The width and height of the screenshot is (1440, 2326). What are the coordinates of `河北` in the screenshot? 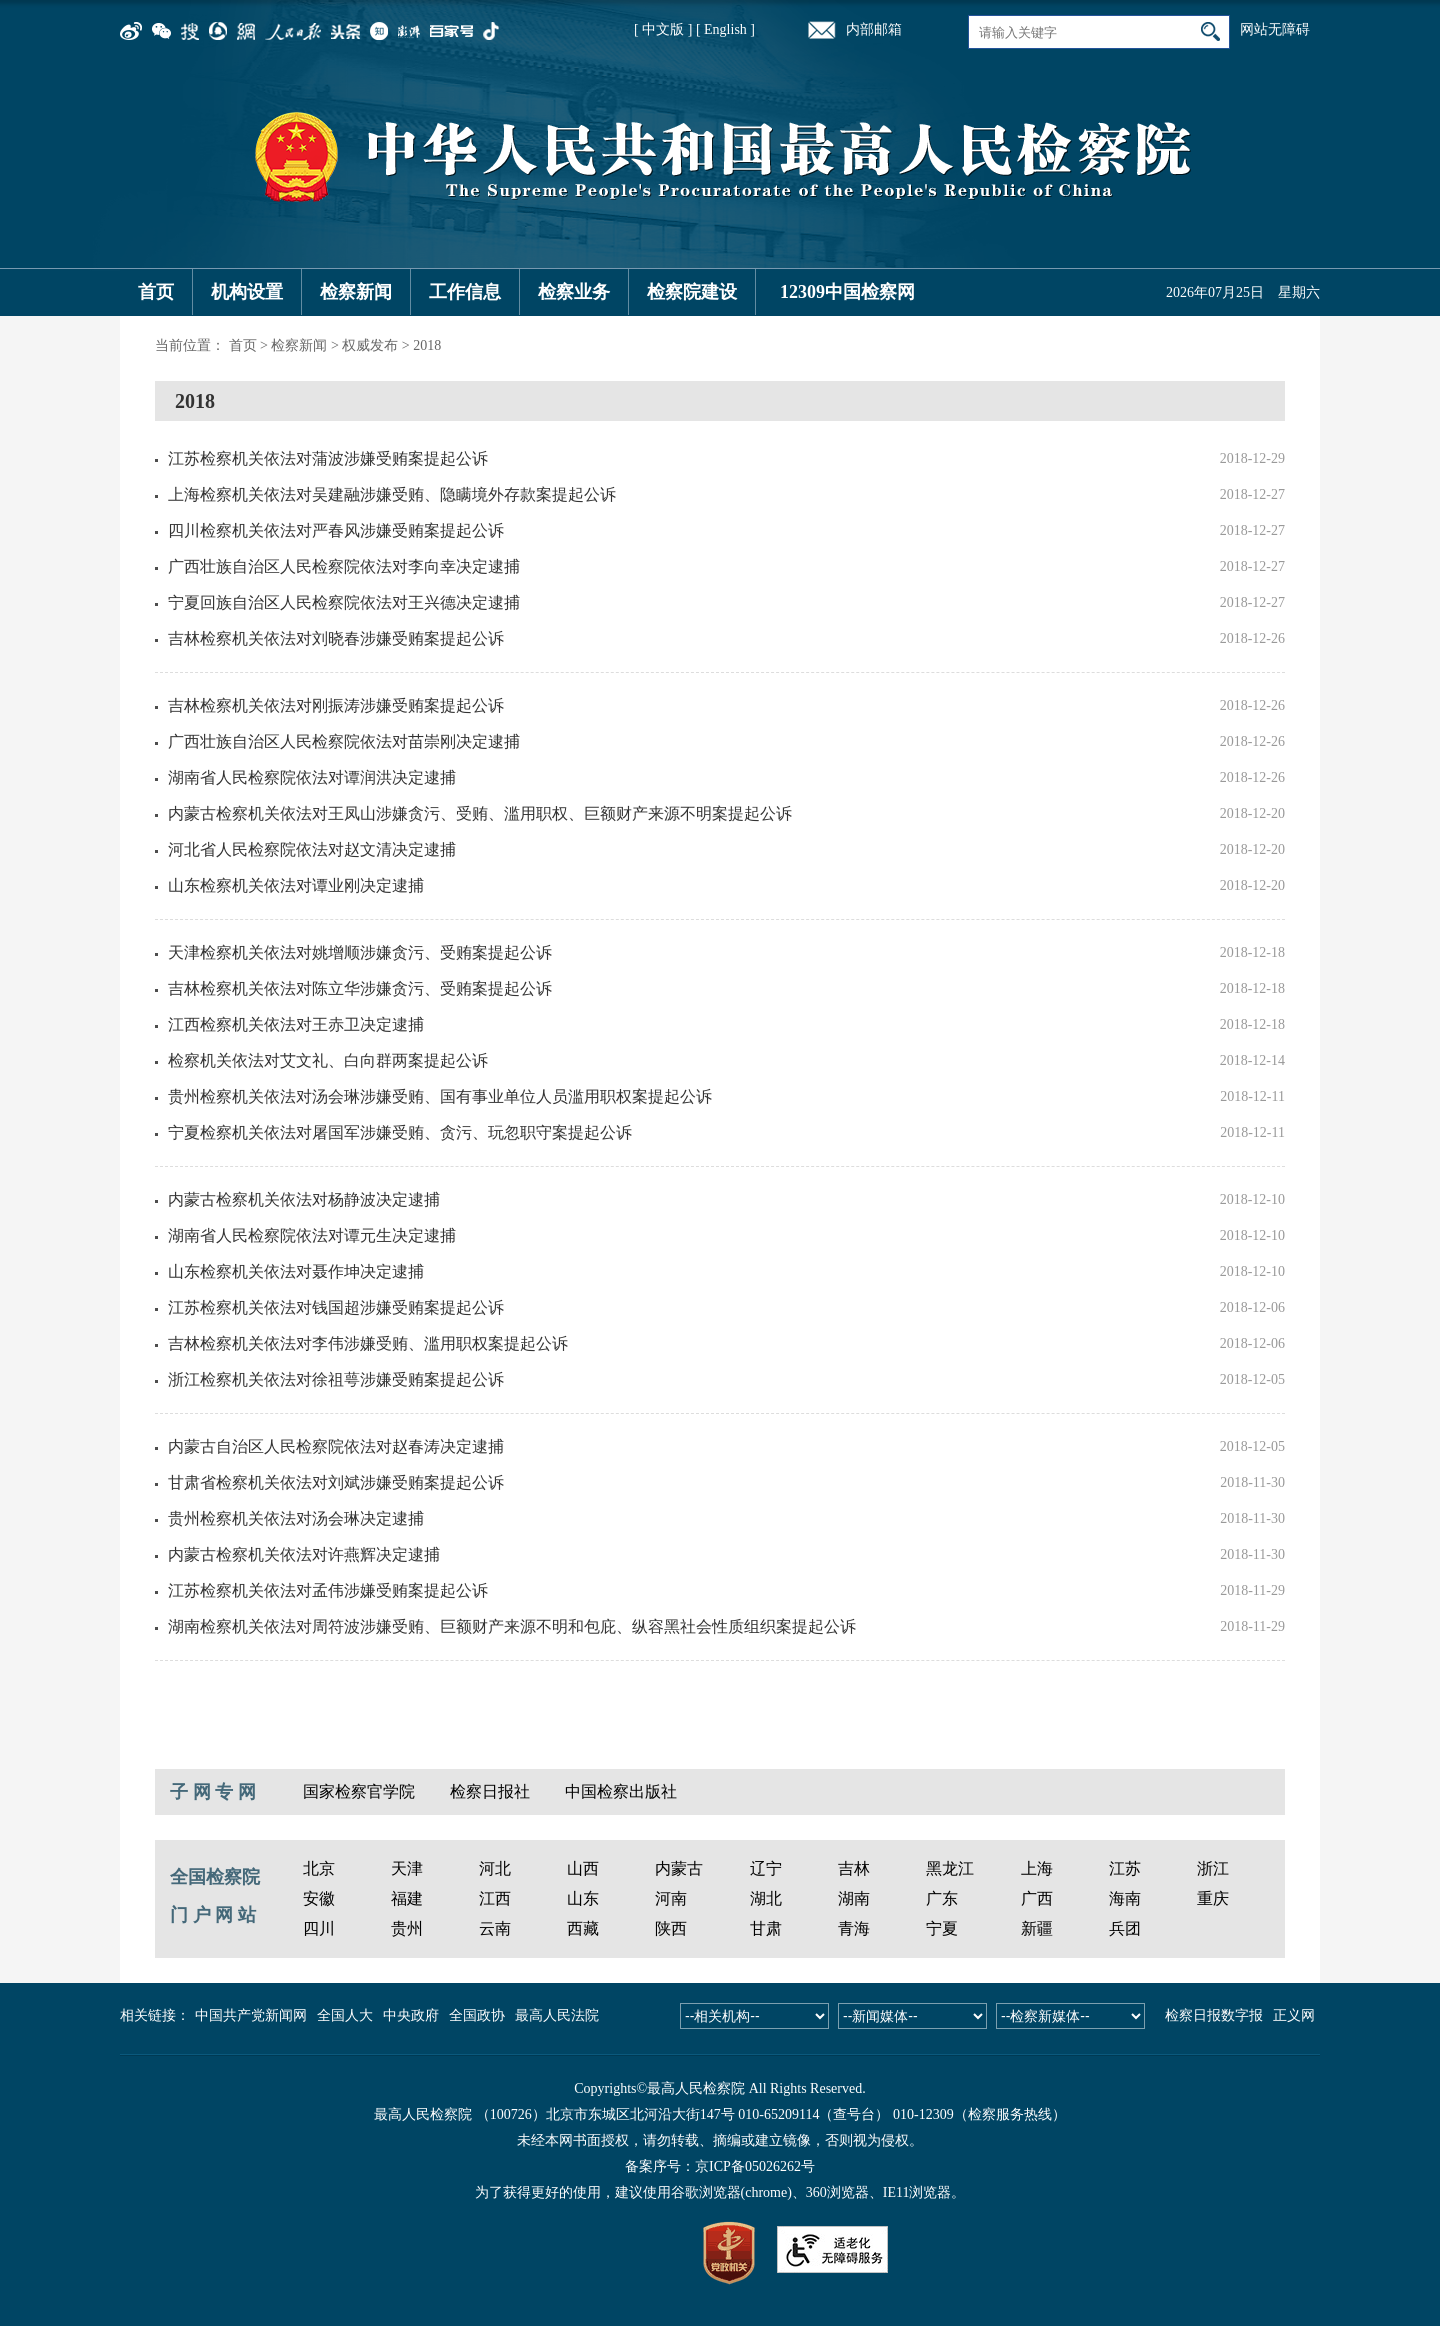 It's located at (495, 1868).